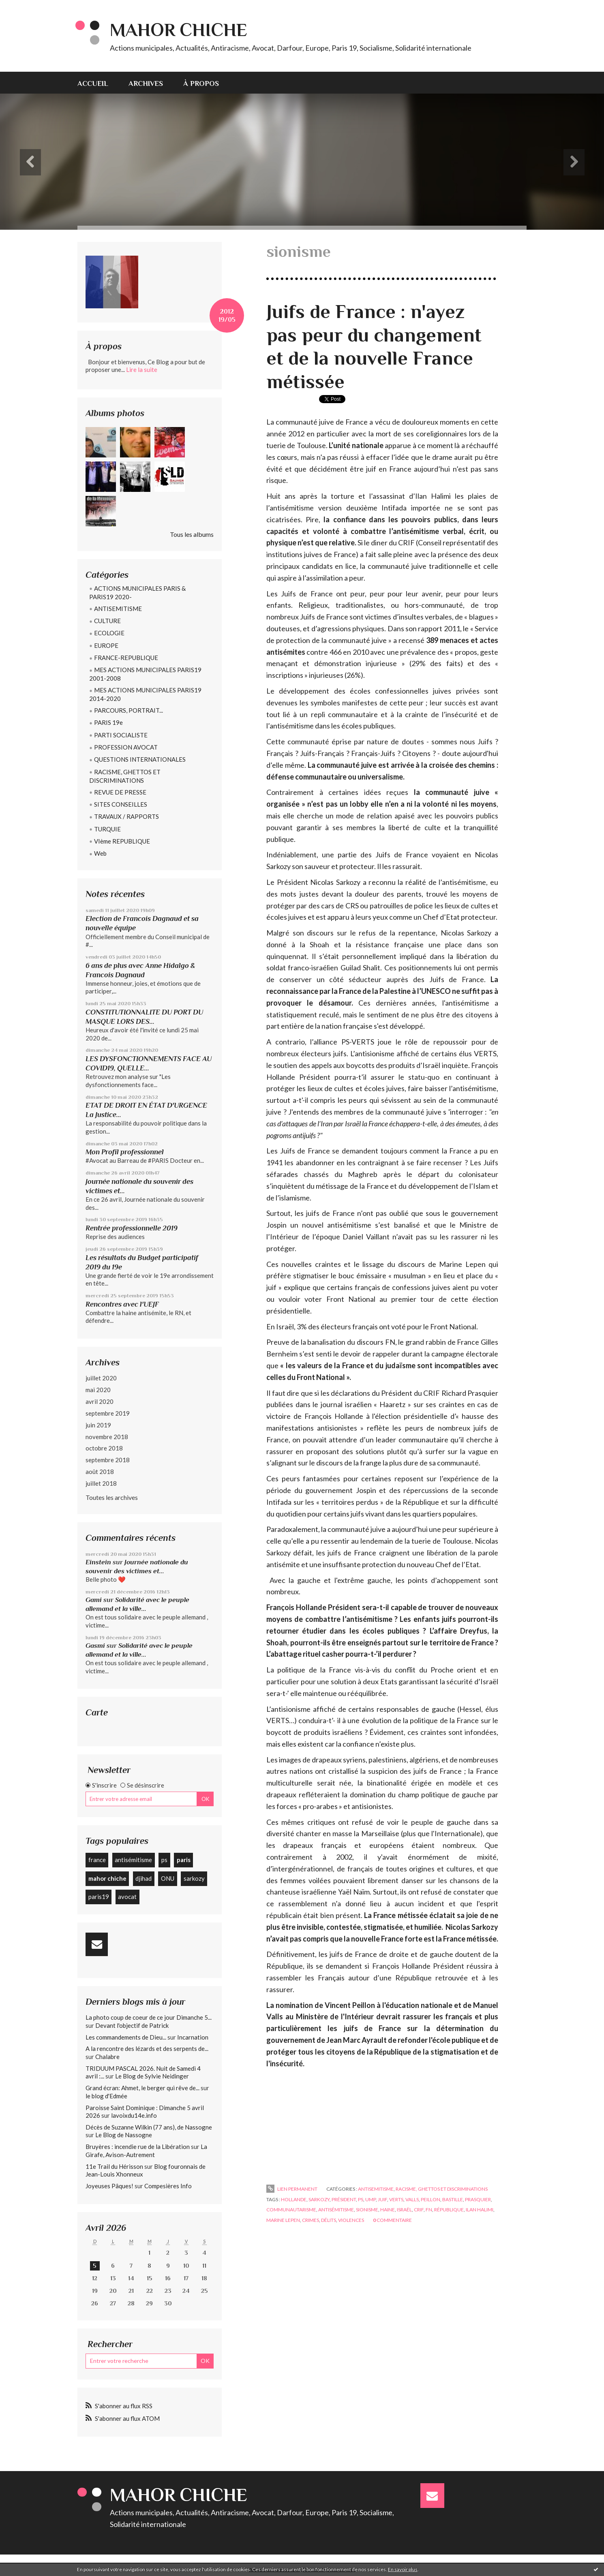 The height and width of the screenshot is (2576, 604). What do you see at coordinates (120, 792) in the screenshot?
I see `REVUE DE PRESSE` at bounding box center [120, 792].